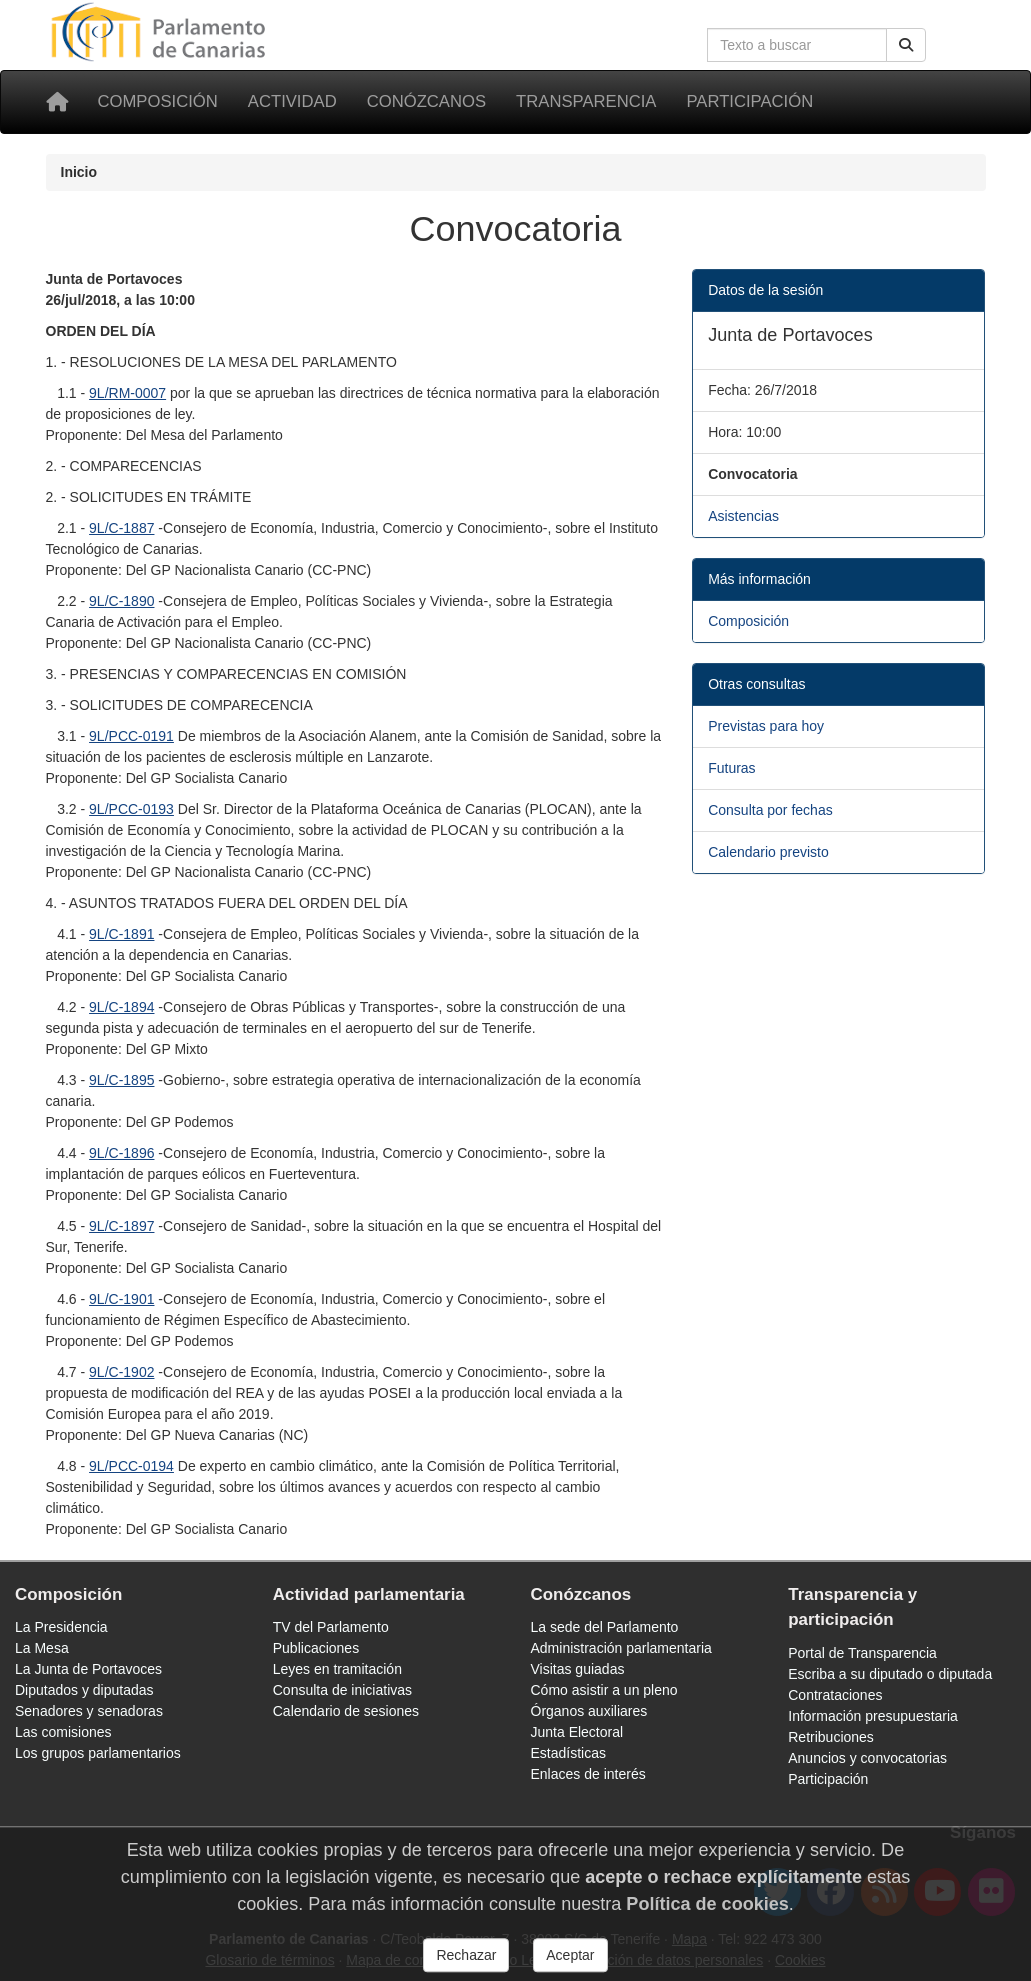  I want to click on [Inicio], so click(57, 102).